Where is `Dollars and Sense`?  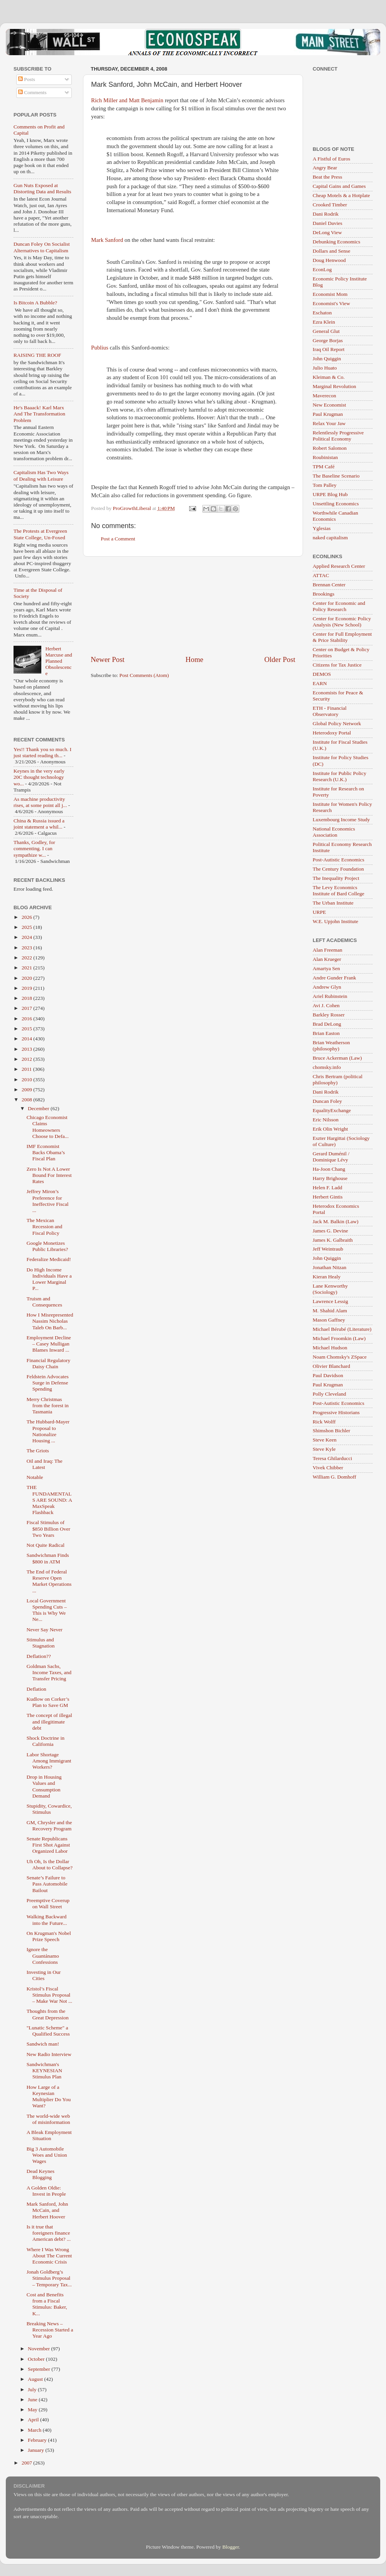
Dollars and Sense is located at coordinates (331, 251).